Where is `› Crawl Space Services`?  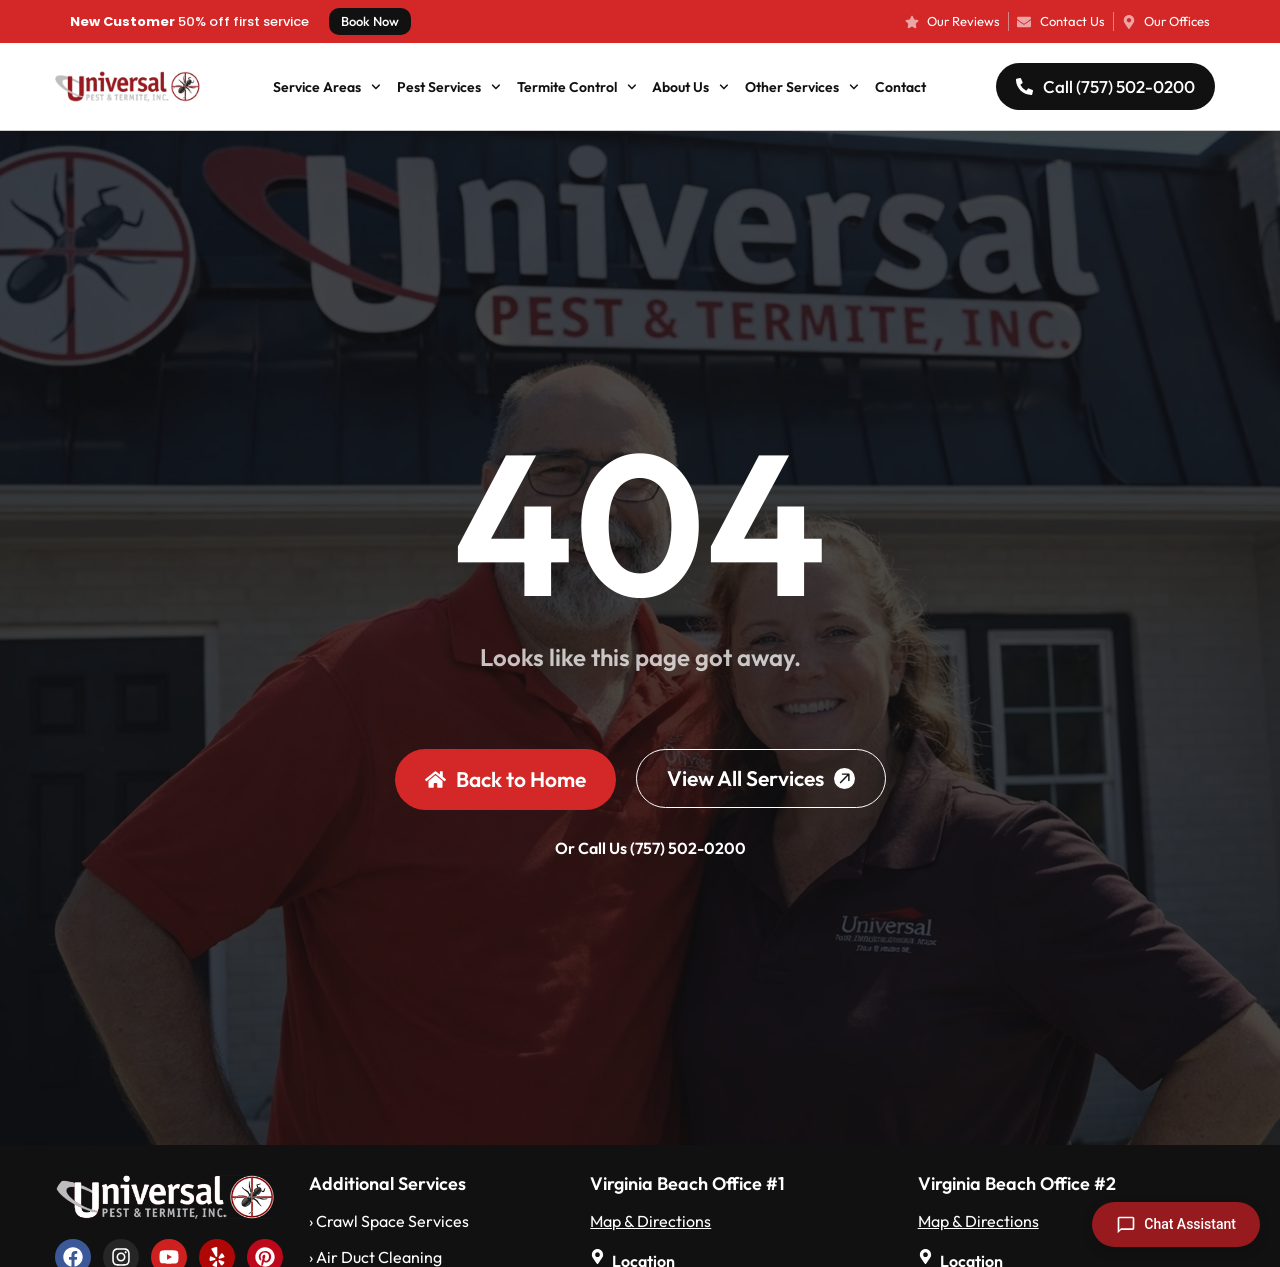 › Crawl Space Services is located at coordinates (389, 1221).